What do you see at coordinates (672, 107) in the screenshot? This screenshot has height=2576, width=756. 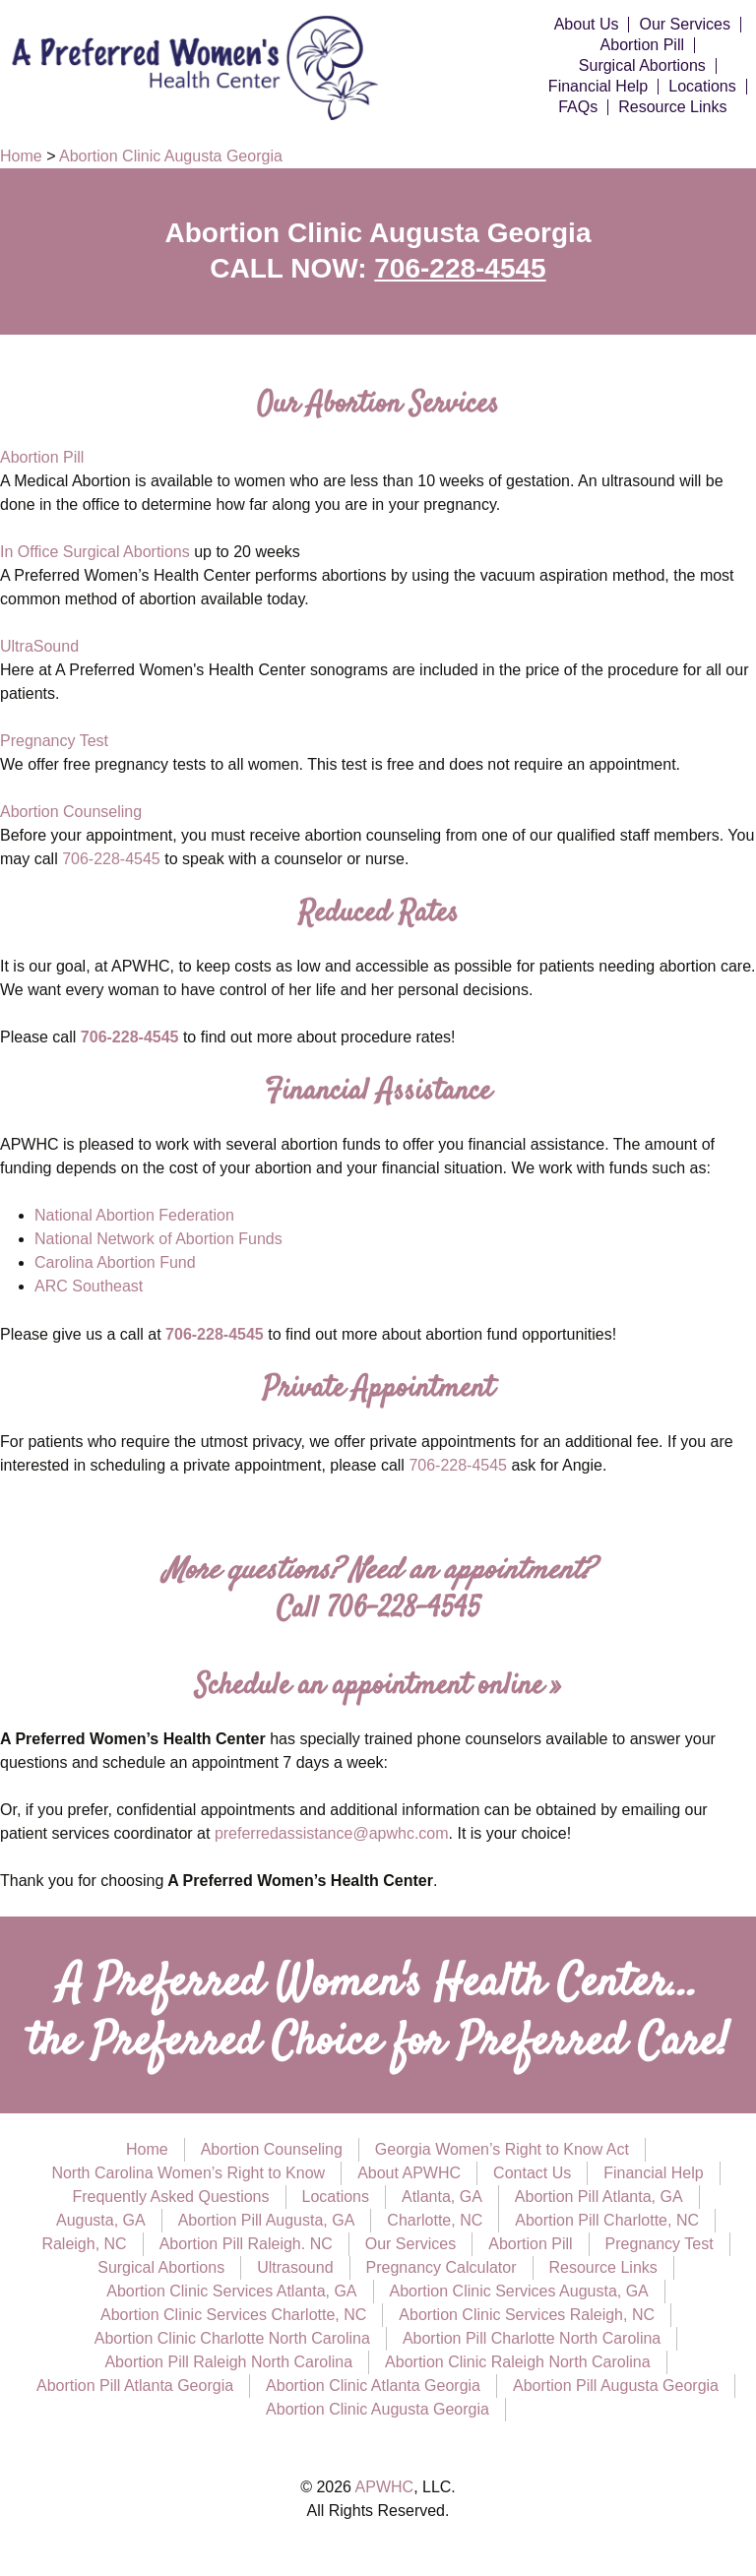 I see `Resource Links` at bounding box center [672, 107].